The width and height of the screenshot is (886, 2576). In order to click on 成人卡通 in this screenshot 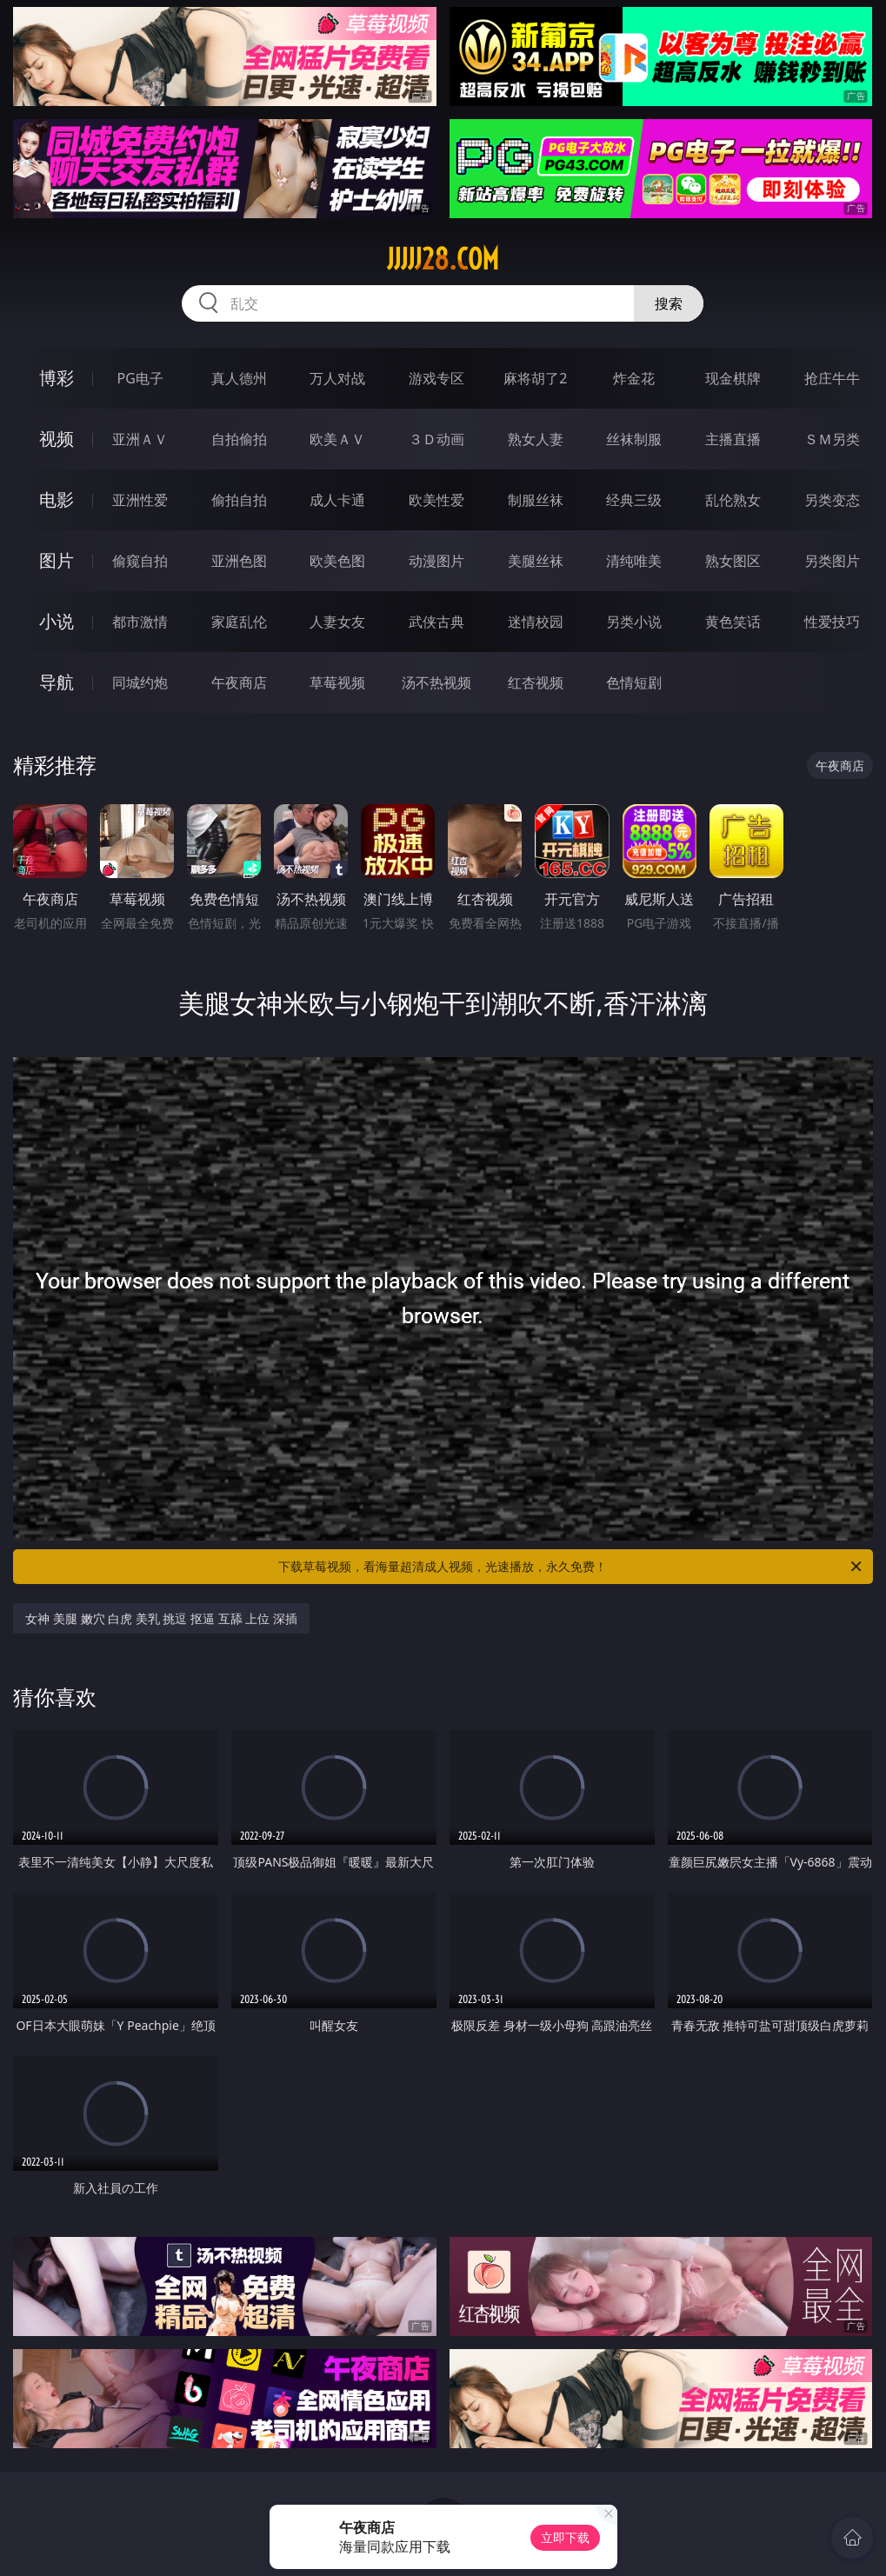, I will do `click(337, 499)`.